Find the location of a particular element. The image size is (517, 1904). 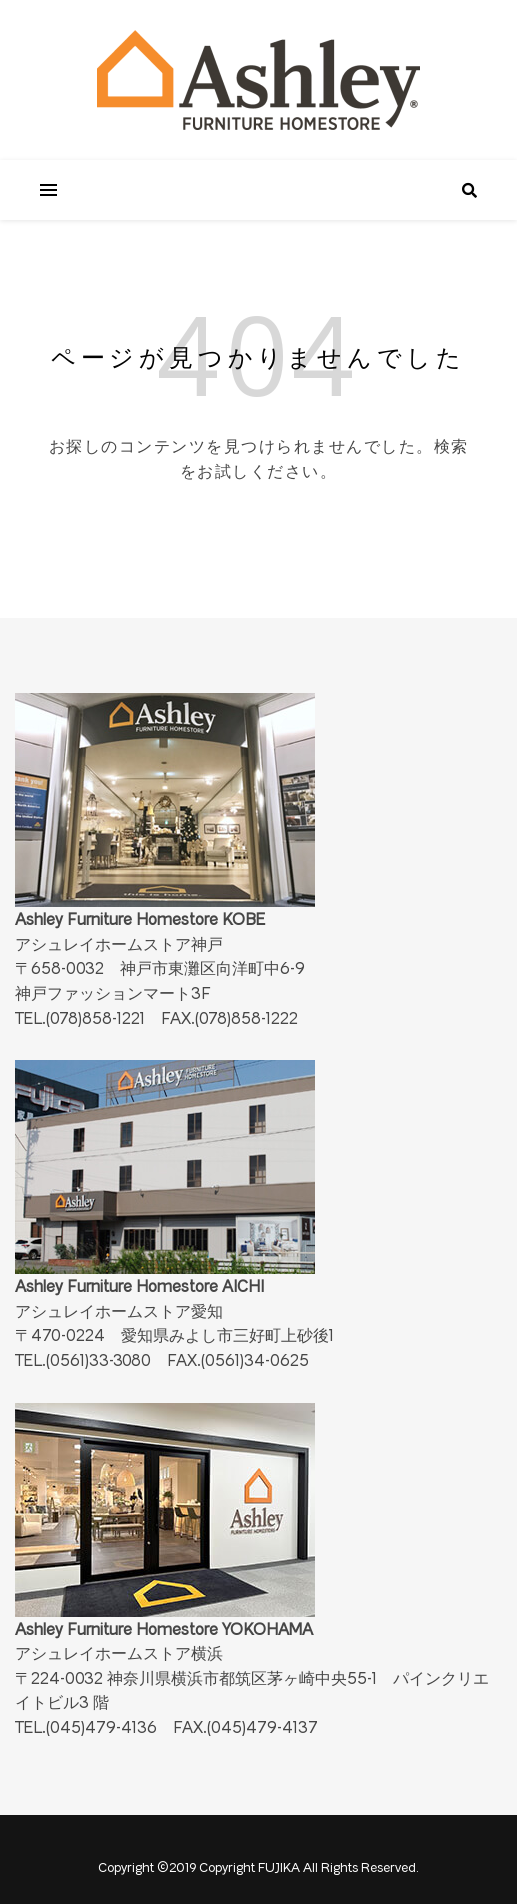

Ashley Furniture Homestore YOKOHAMA is located at coordinates (165, 1520).